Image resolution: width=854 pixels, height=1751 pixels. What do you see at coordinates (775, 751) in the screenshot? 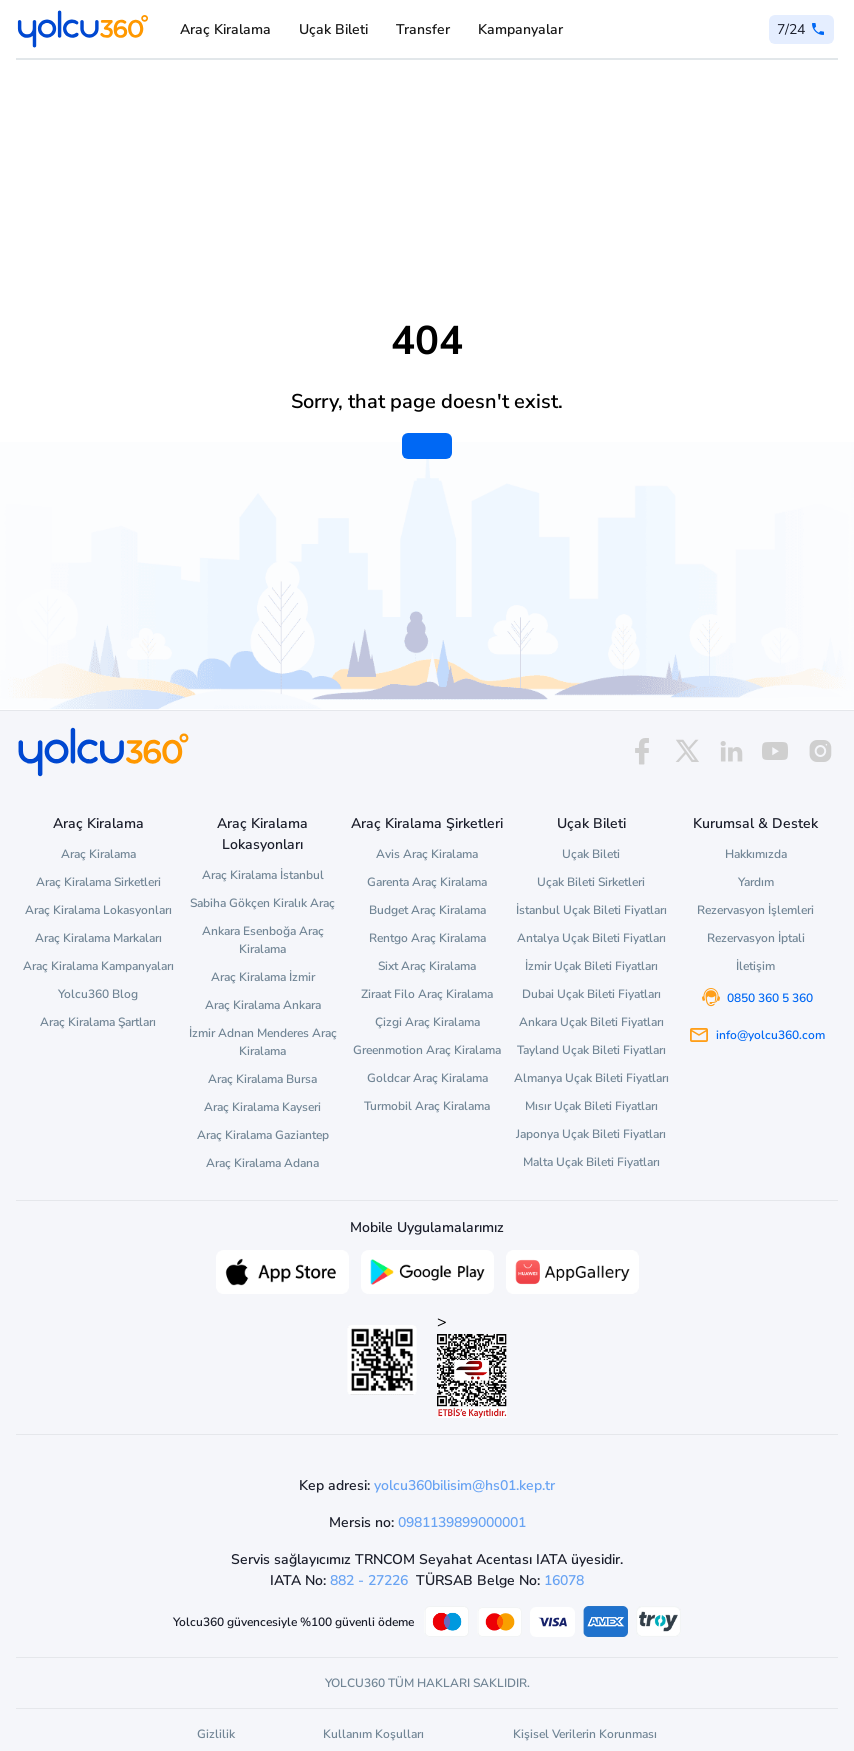
I see `[youtube]` at bounding box center [775, 751].